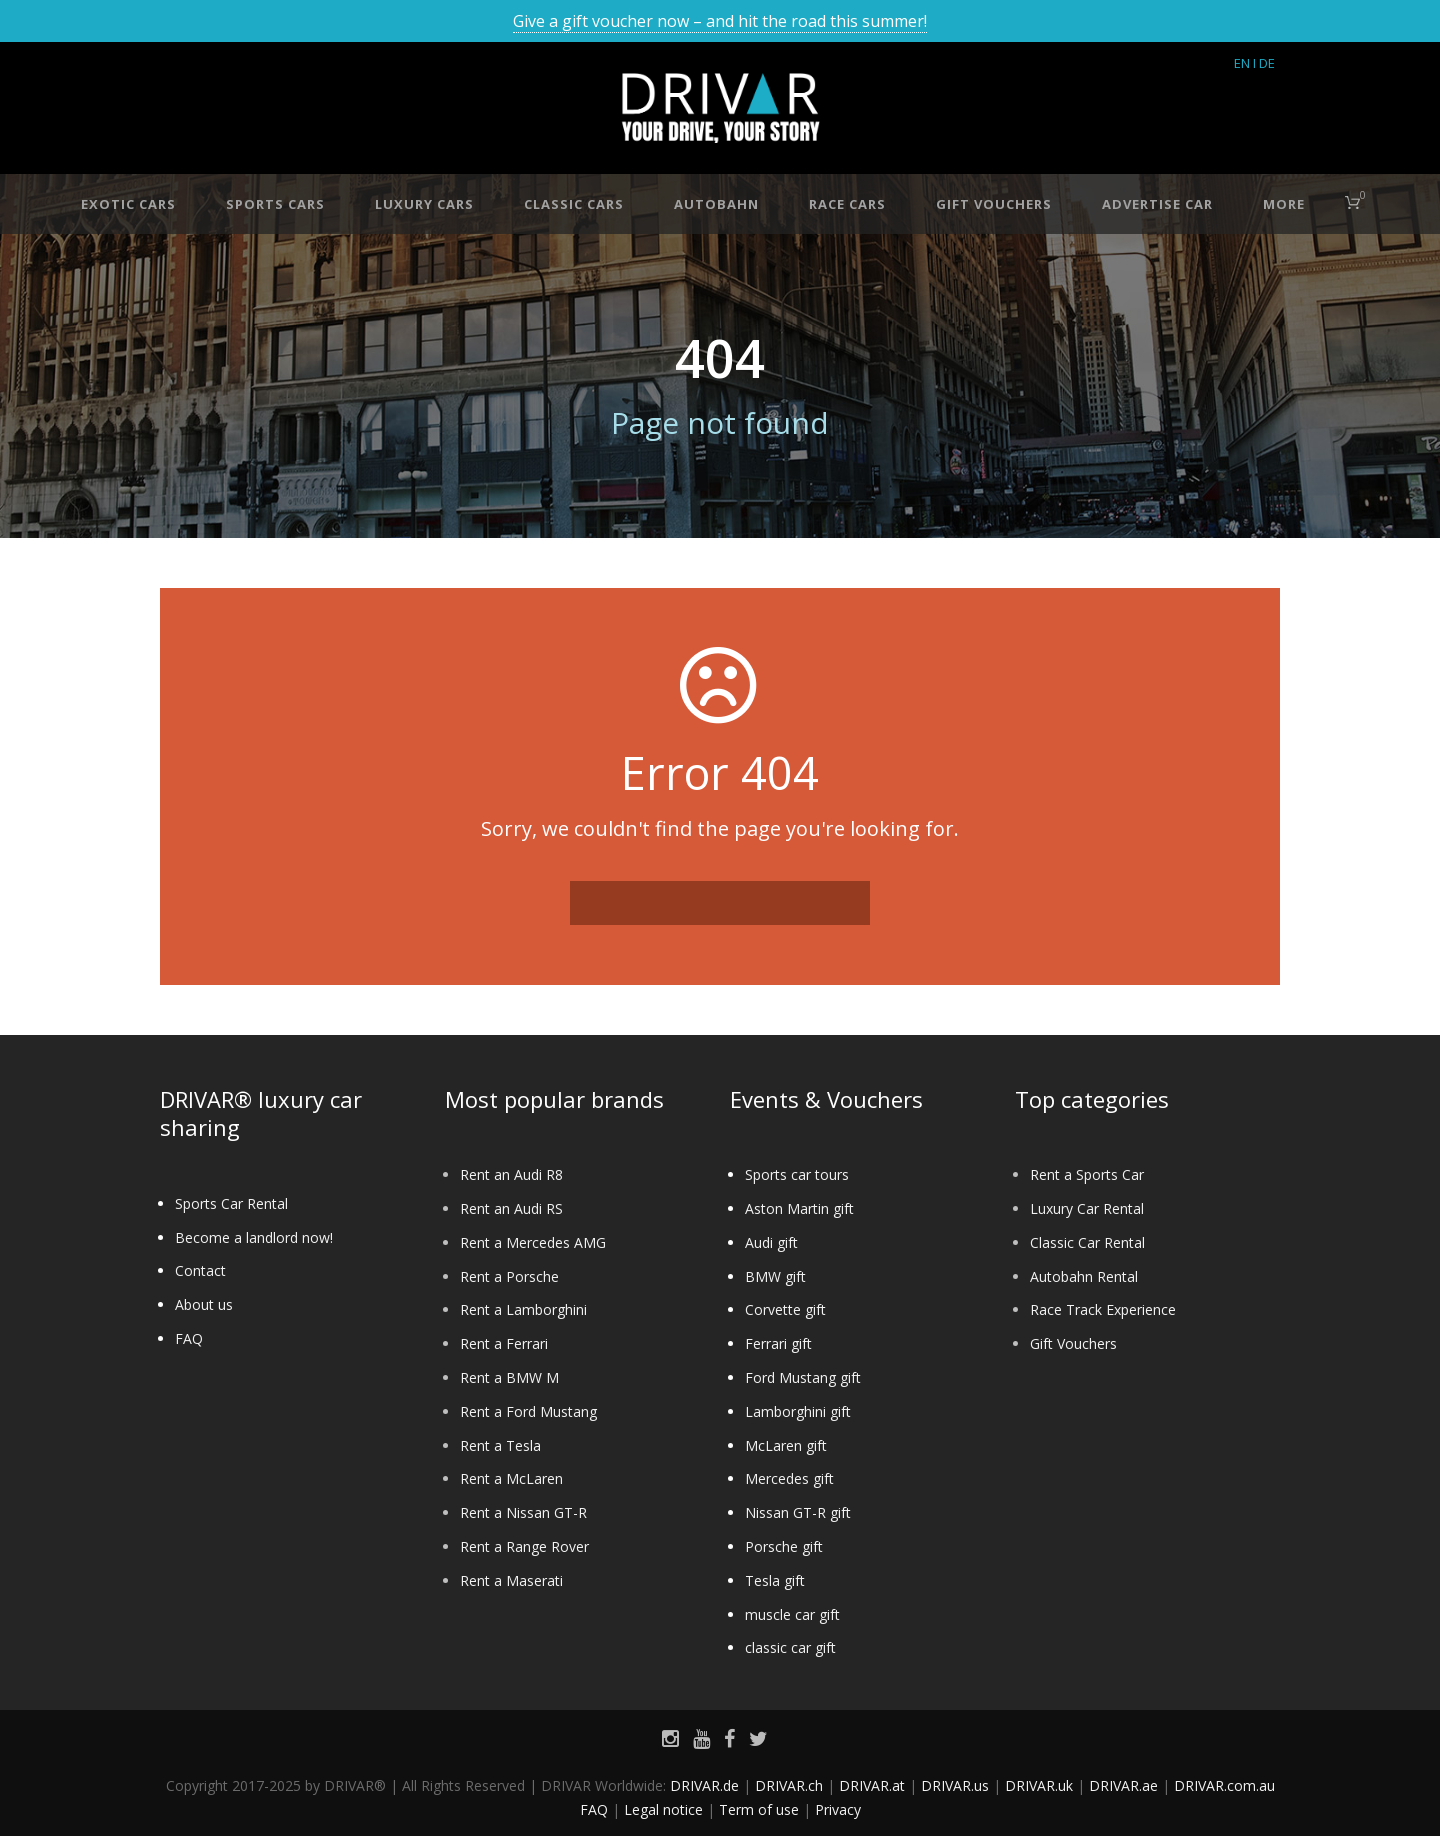 This screenshot has width=1440, height=1836. I want to click on Rent an Audi RS, so click(511, 1208).